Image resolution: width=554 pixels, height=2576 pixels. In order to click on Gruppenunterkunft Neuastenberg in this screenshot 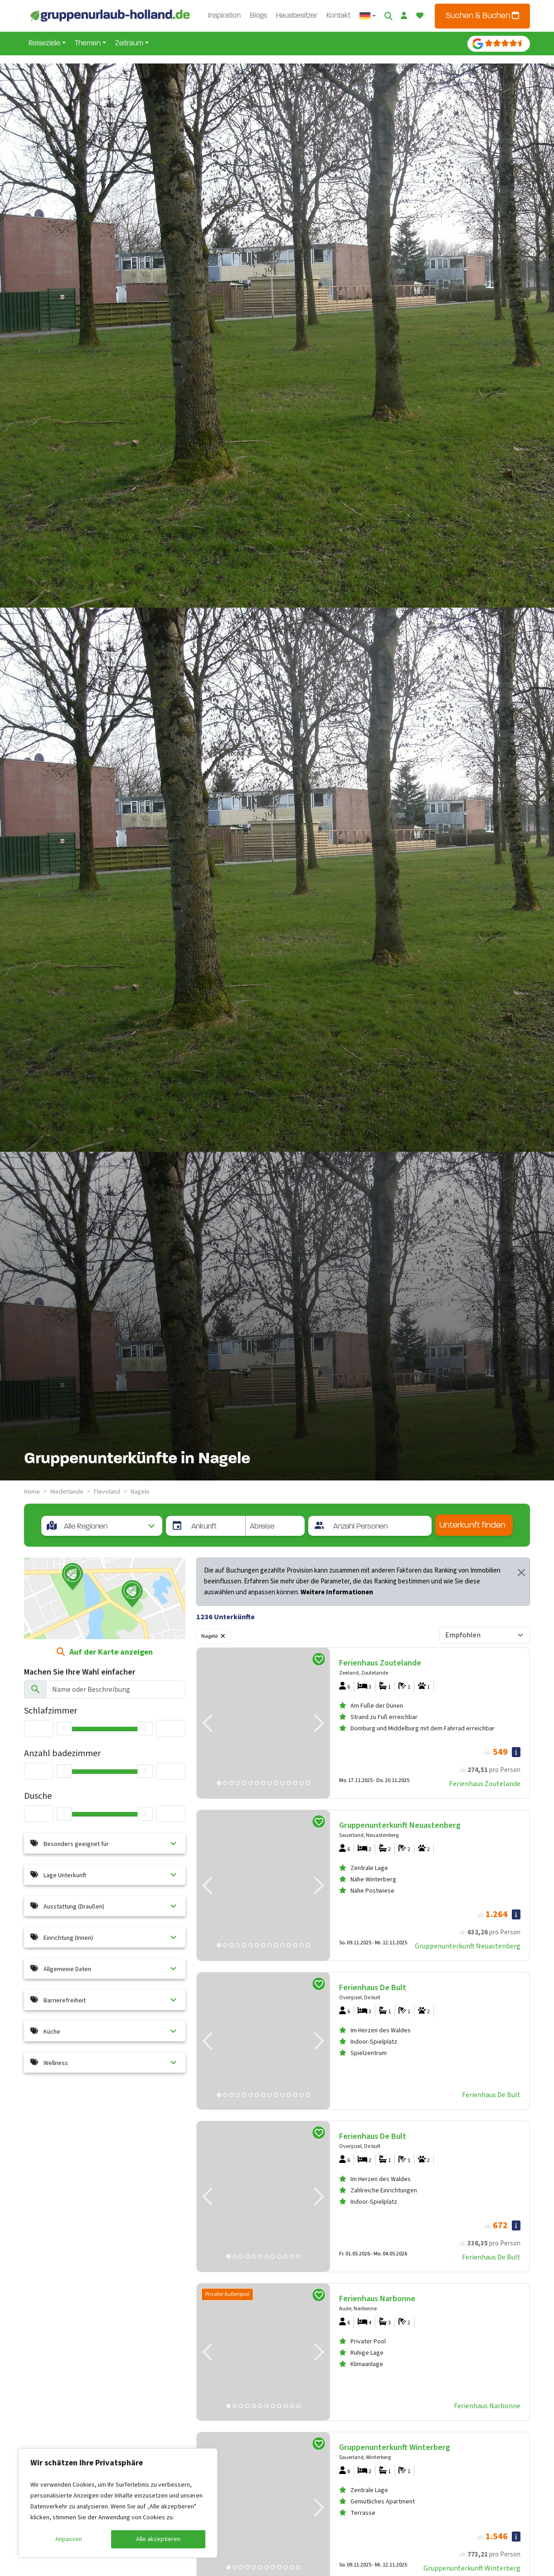, I will do `click(467, 1946)`.